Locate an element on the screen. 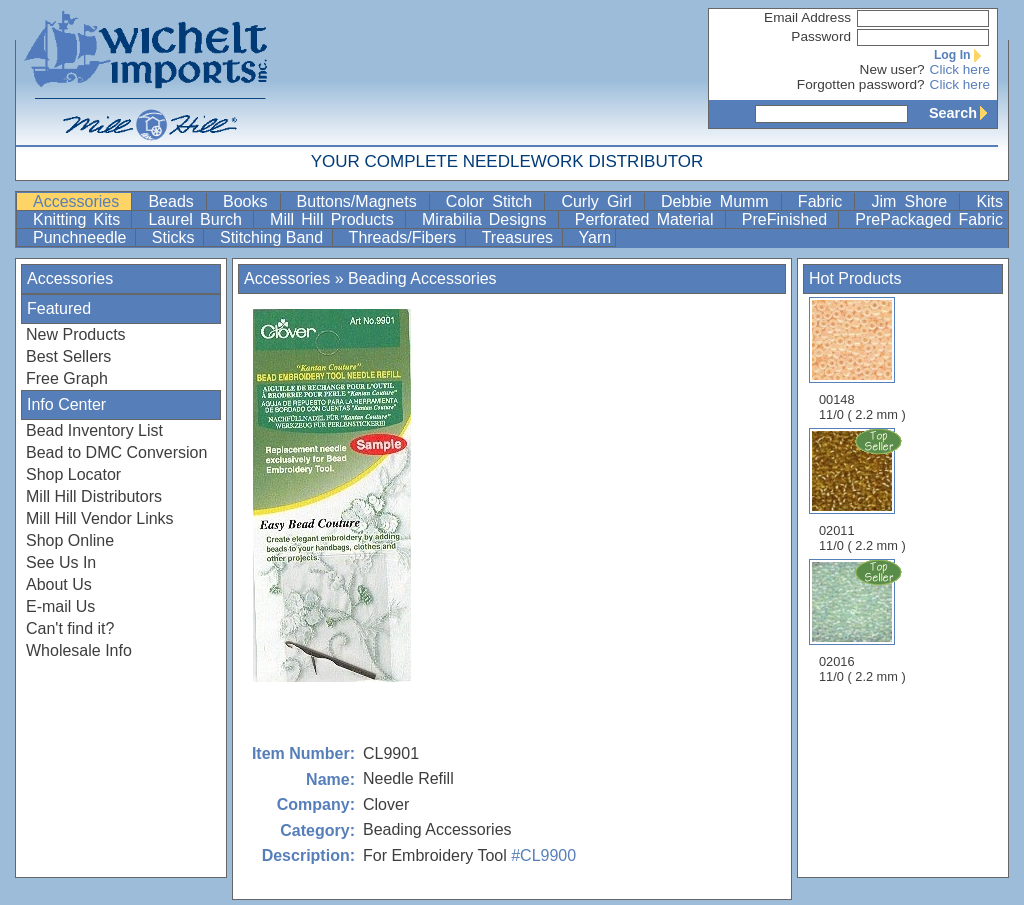 The image size is (1024, 905). Free Graph is located at coordinates (67, 378).